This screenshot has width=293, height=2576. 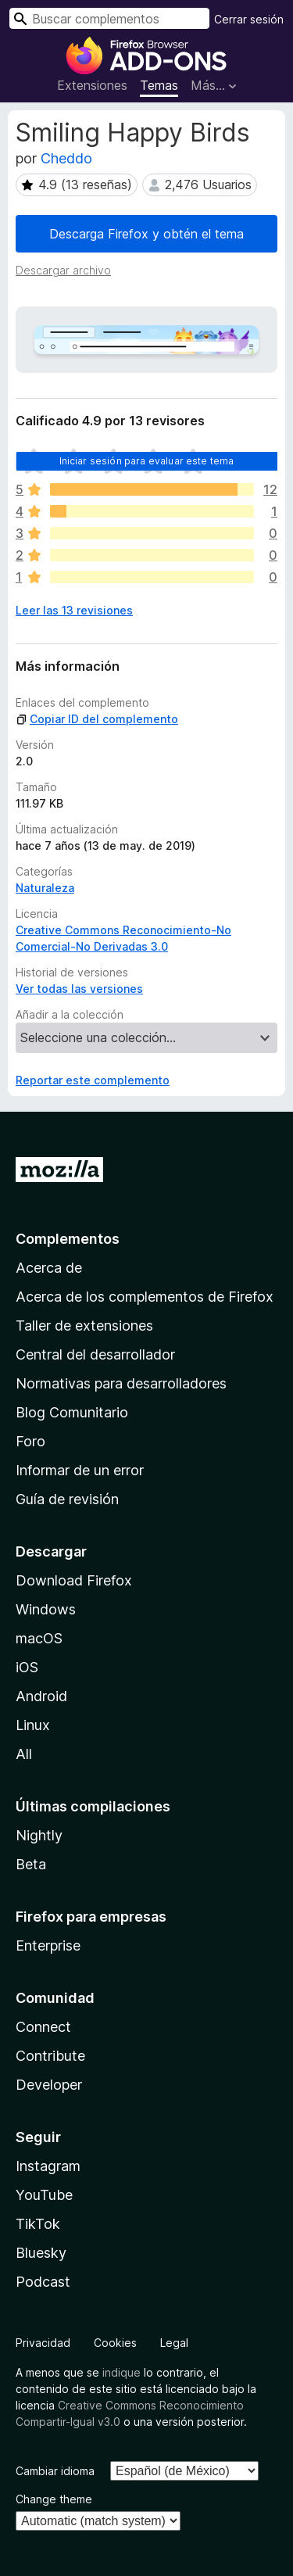 I want to click on Contribute, so click(x=50, y=2056).